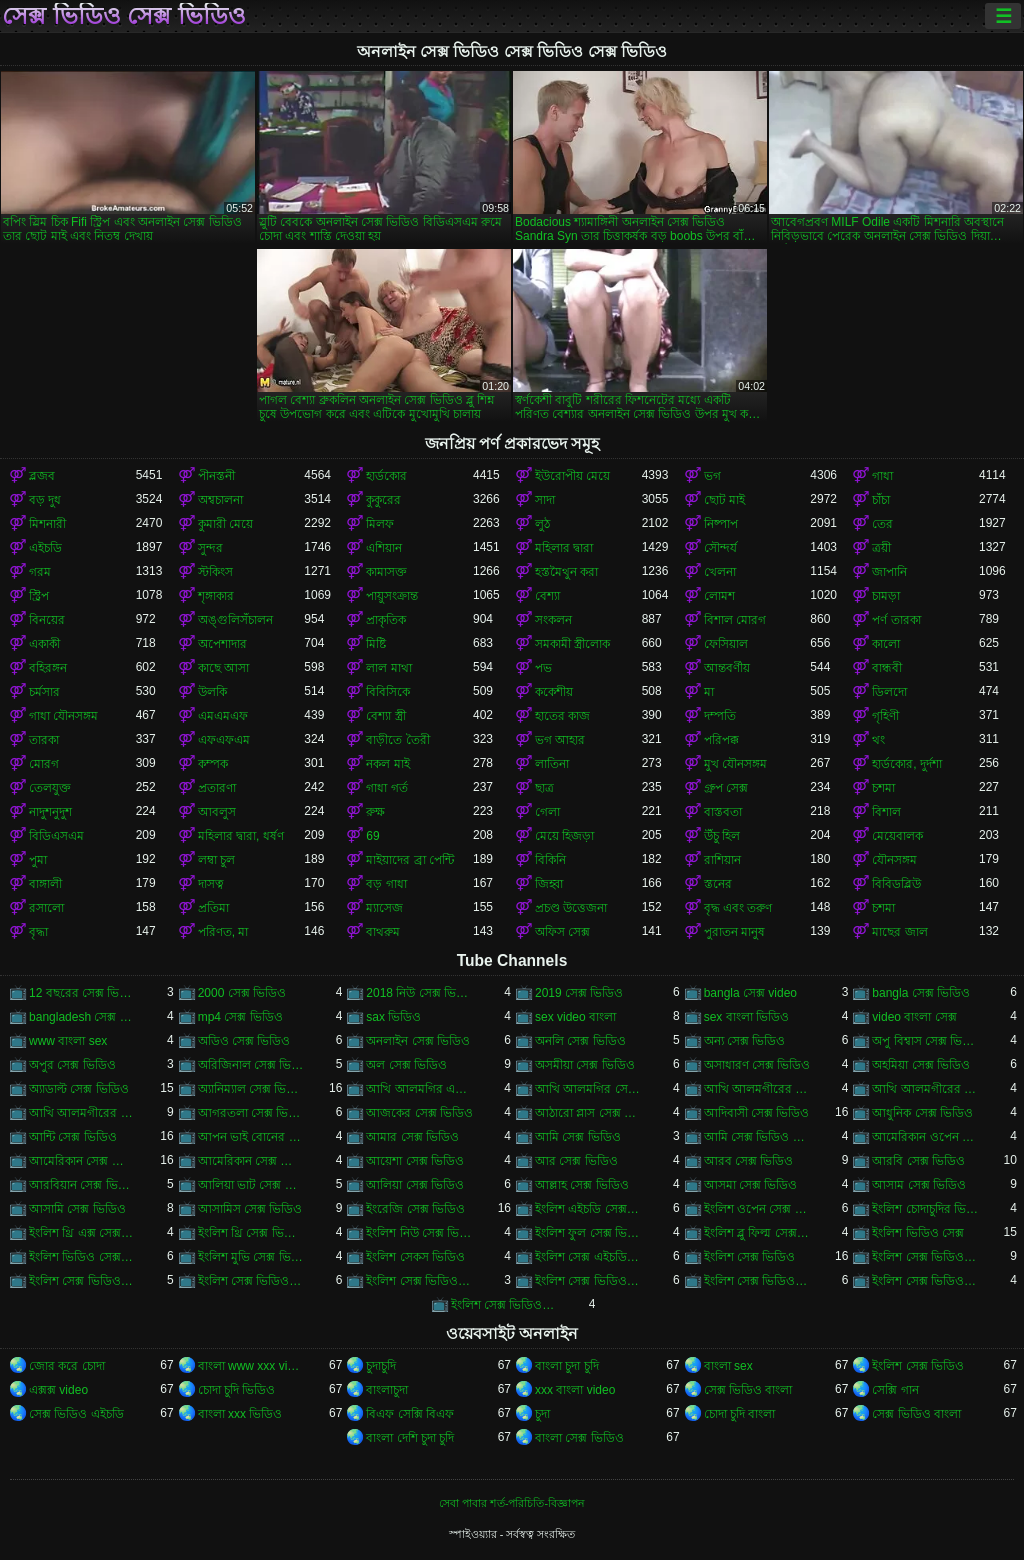 Image resolution: width=1024 pixels, height=1560 pixels. Describe the element at coordinates (412, 1137) in the screenshot. I see `আমার সেক্স ভিডিও` at that location.